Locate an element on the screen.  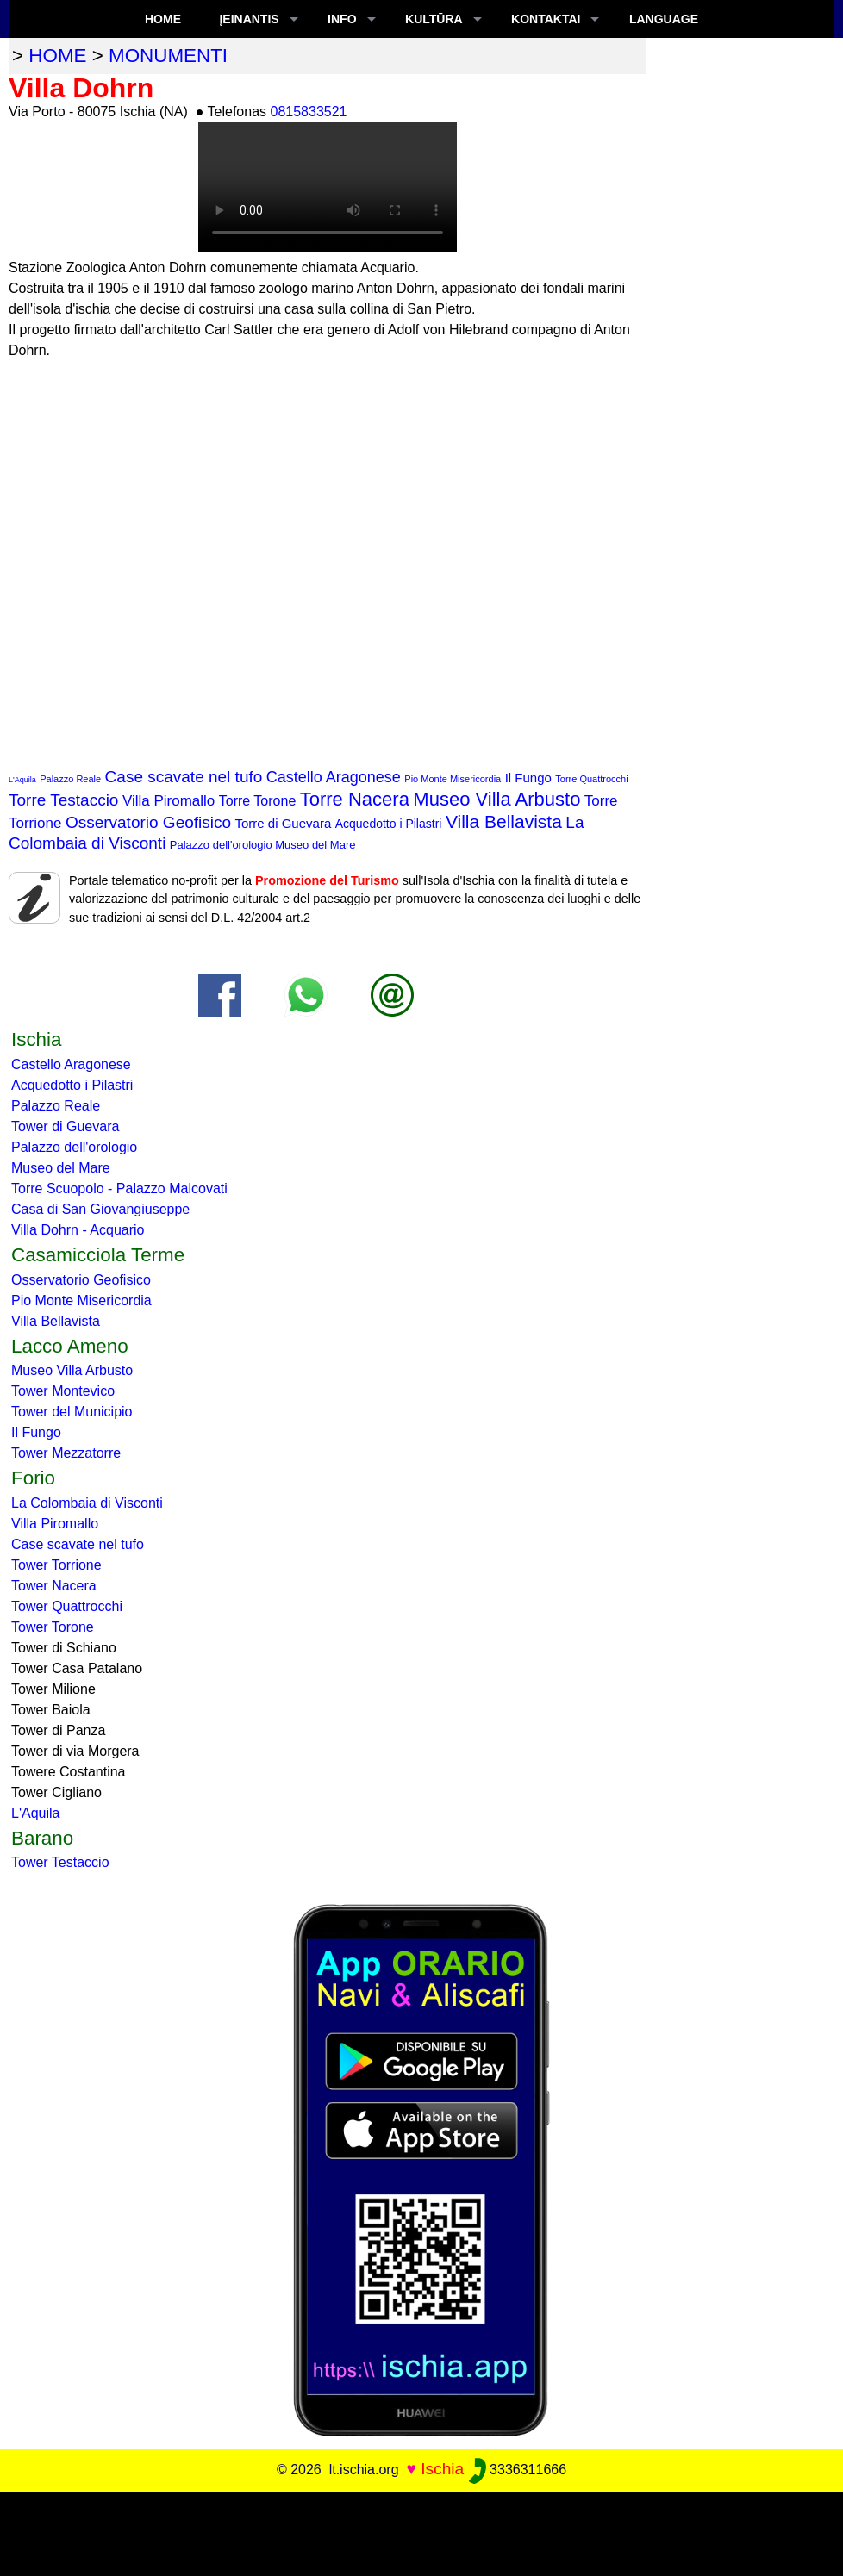
Pio Monte Misericordia is located at coordinates (452, 779).